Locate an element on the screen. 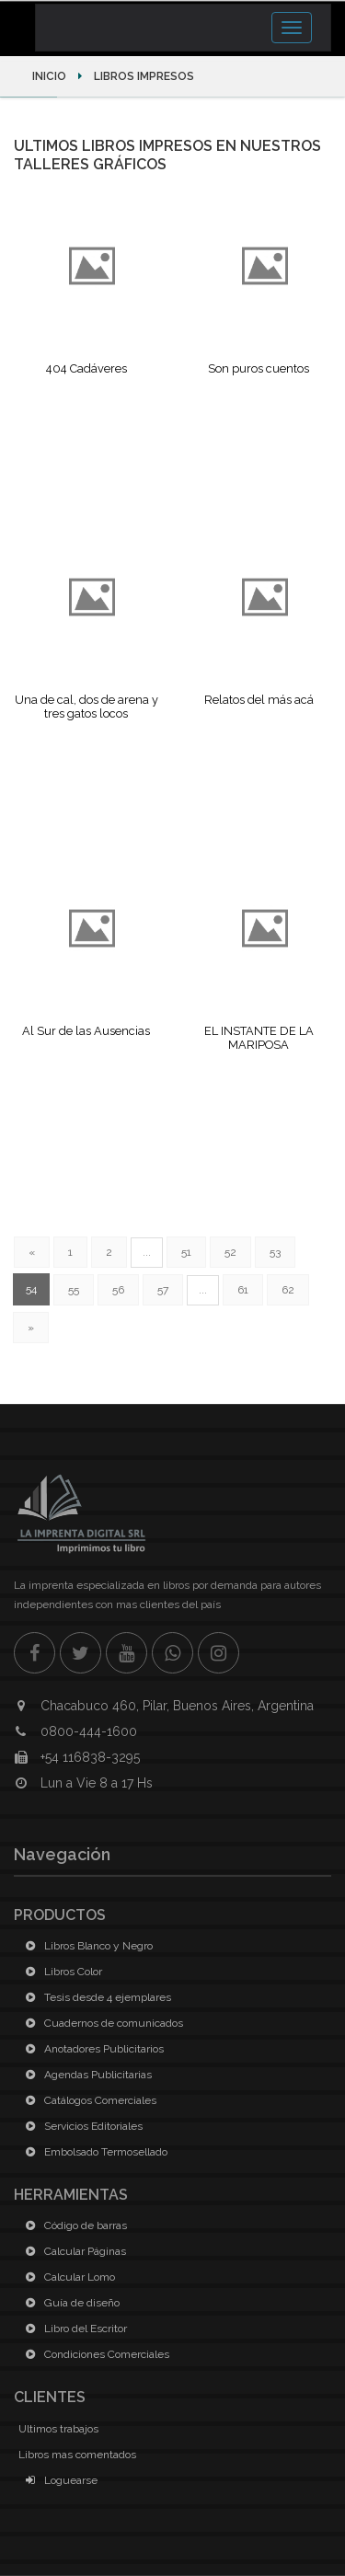  Embolsado Termosellado is located at coordinates (92, 2151).